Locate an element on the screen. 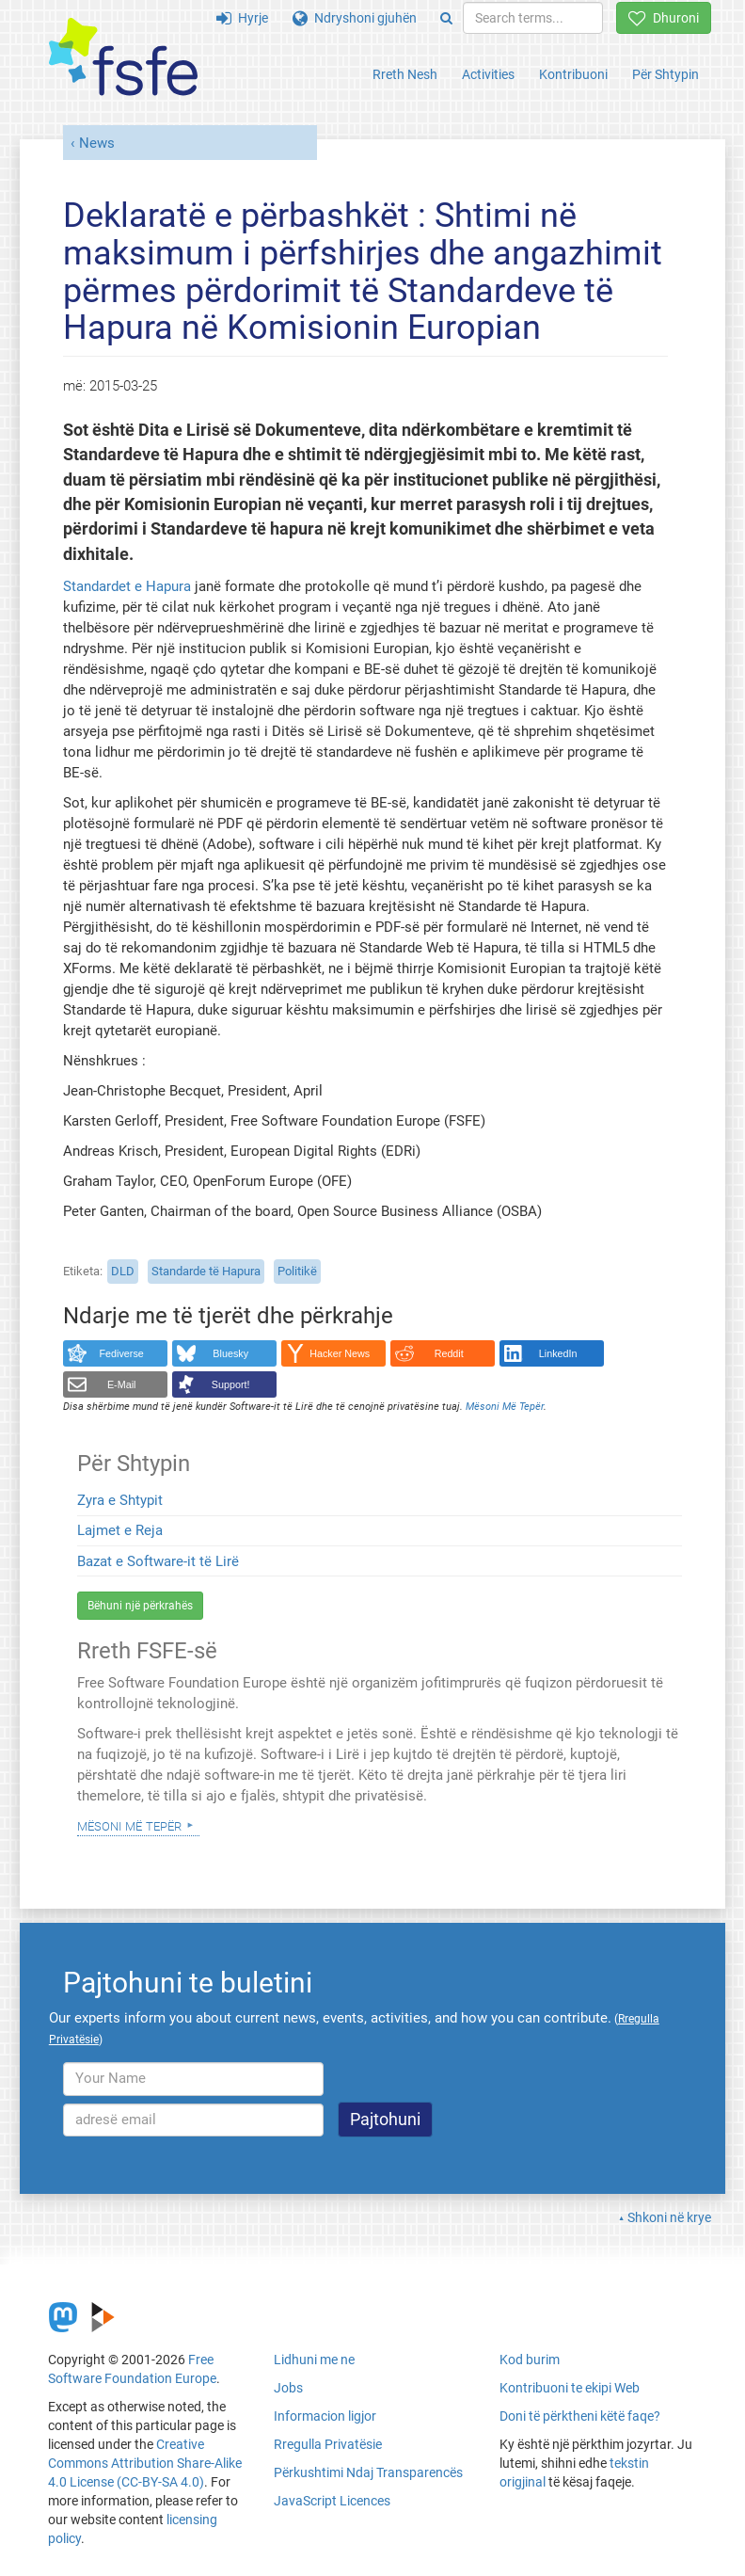 This screenshot has height=2576, width=745. Kontribuoni is located at coordinates (573, 74).